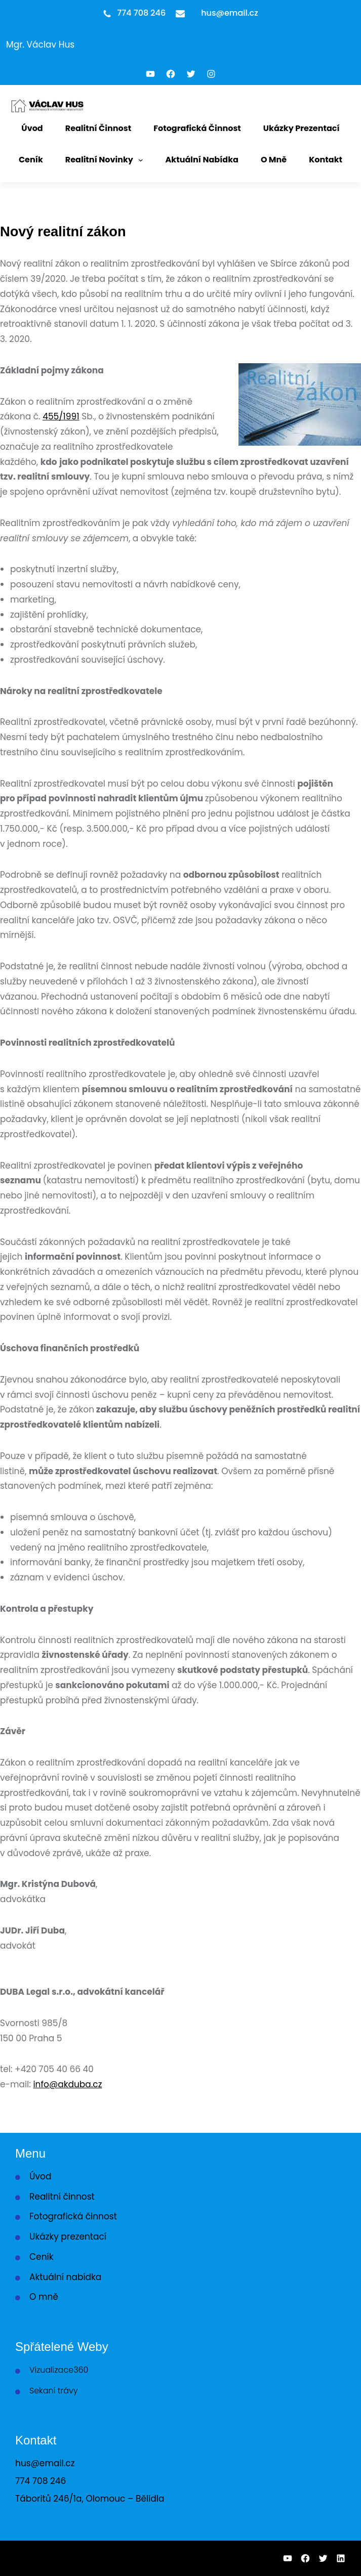  I want to click on Úvod, so click(40, 2176).